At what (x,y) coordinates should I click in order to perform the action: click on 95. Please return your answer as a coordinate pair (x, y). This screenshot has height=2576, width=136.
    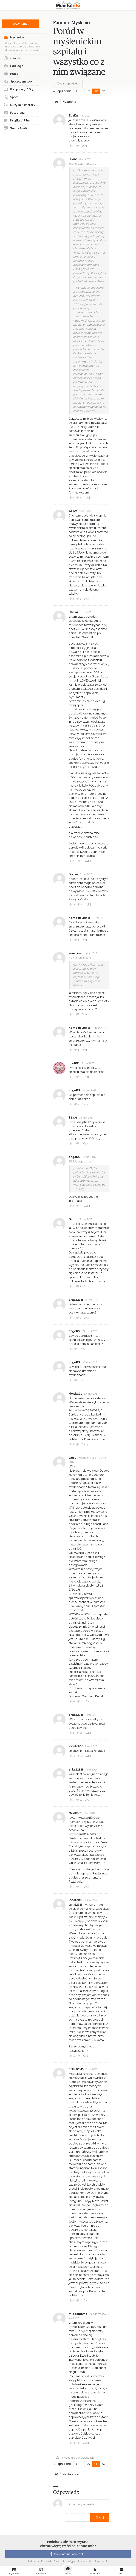
    Looking at the image, I should click on (56, 101).